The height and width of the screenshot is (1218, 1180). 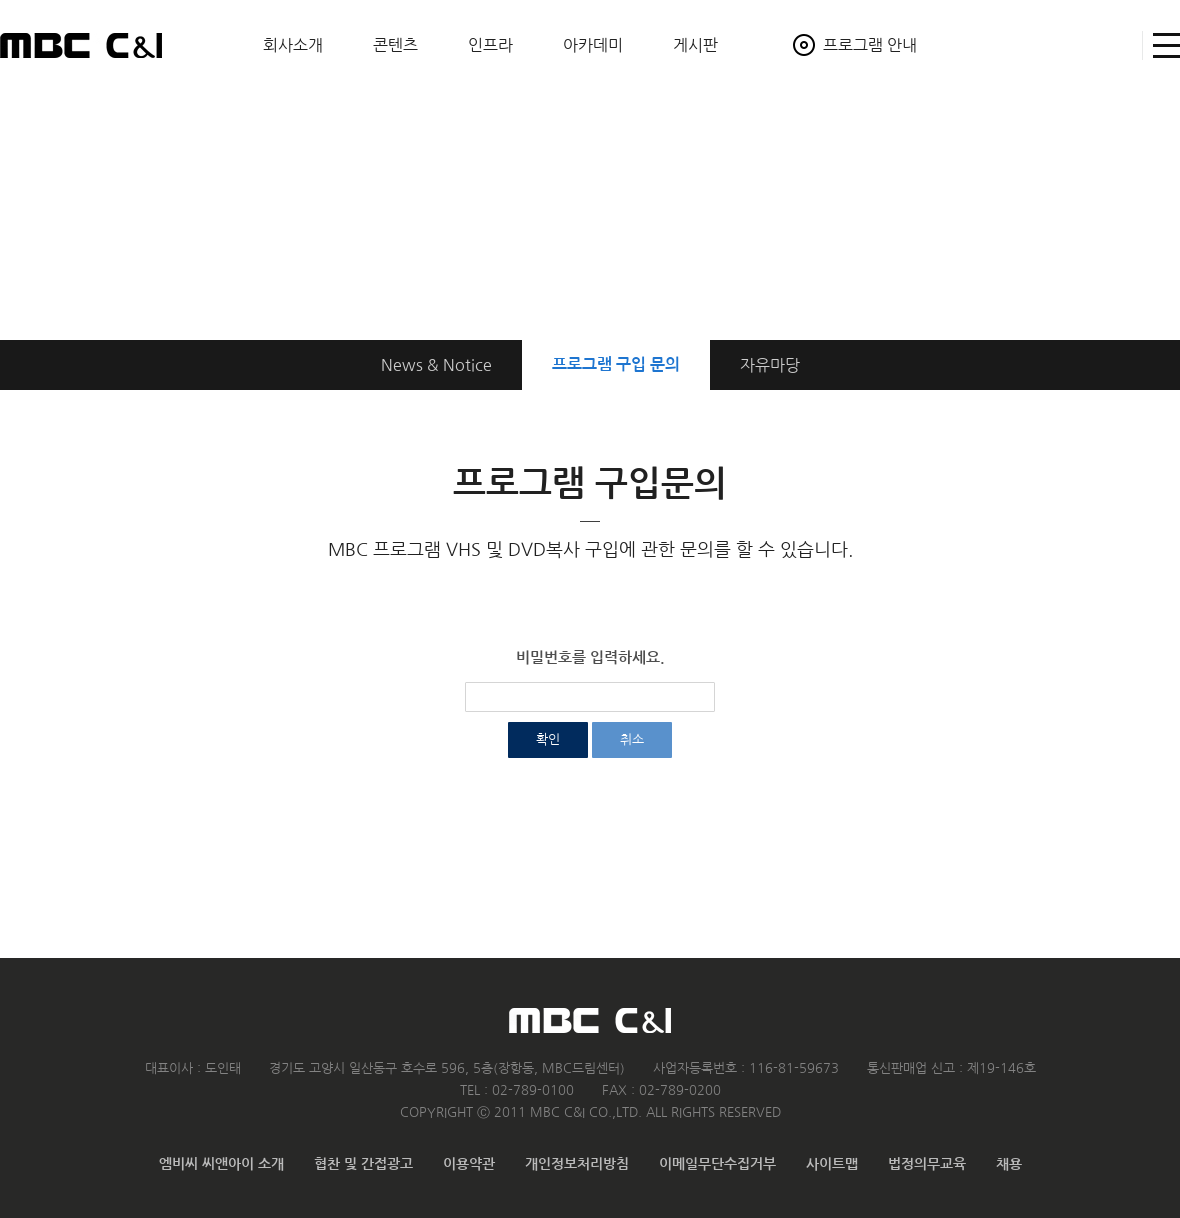 I want to click on 콘텐츠, so click(x=395, y=45).